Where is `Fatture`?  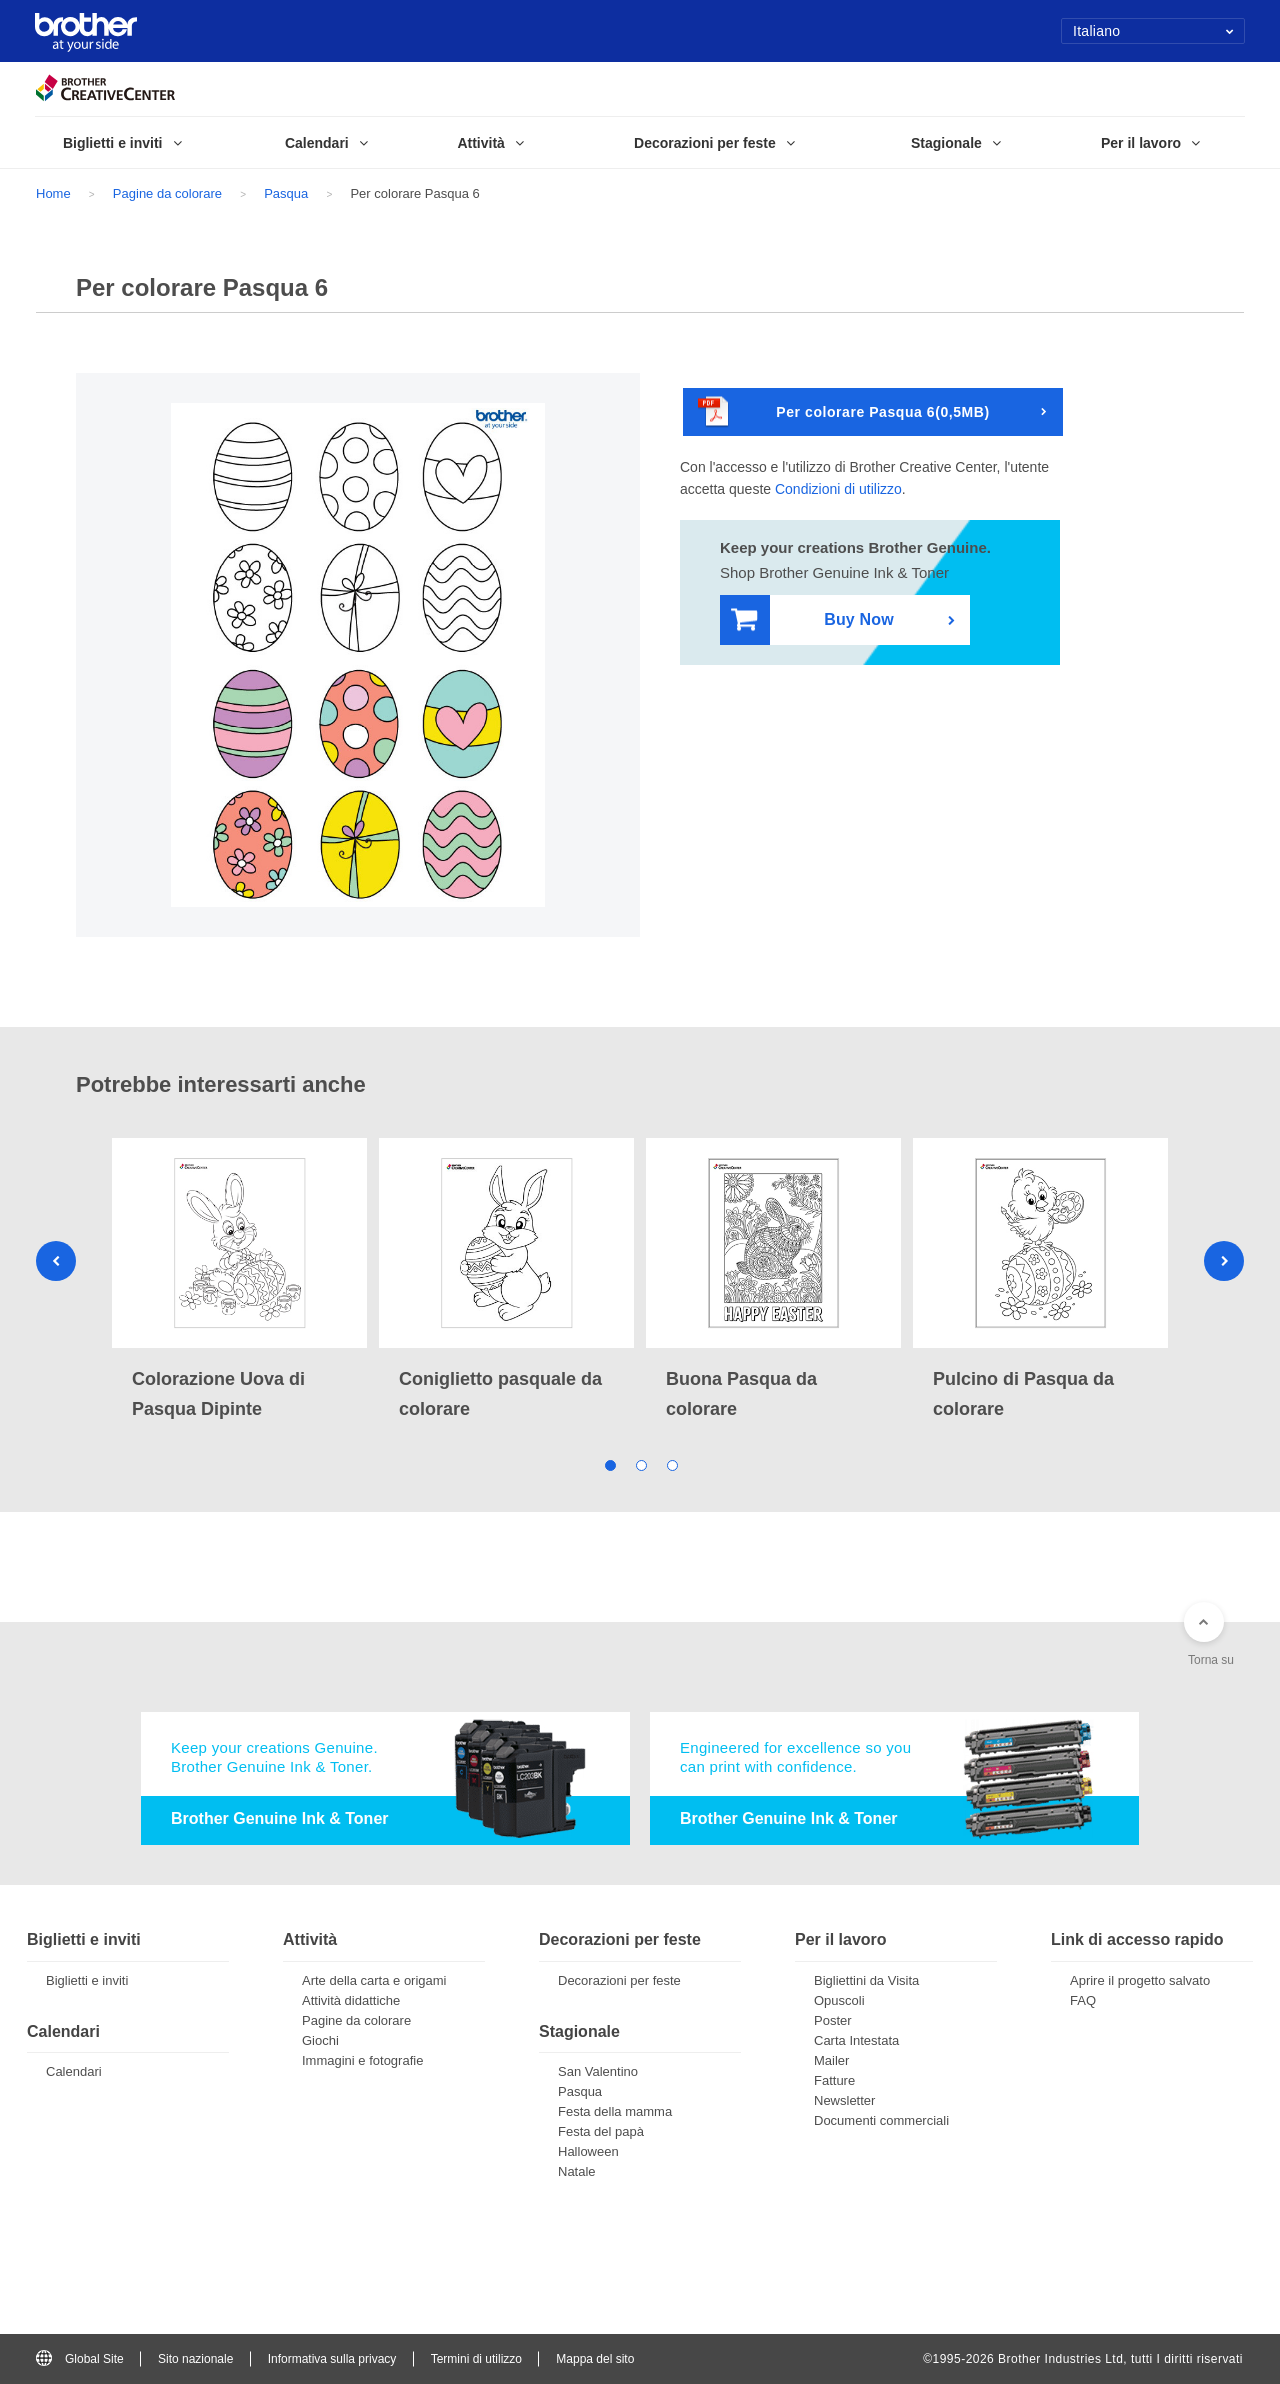
Fatture is located at coordinates (834, 2080).